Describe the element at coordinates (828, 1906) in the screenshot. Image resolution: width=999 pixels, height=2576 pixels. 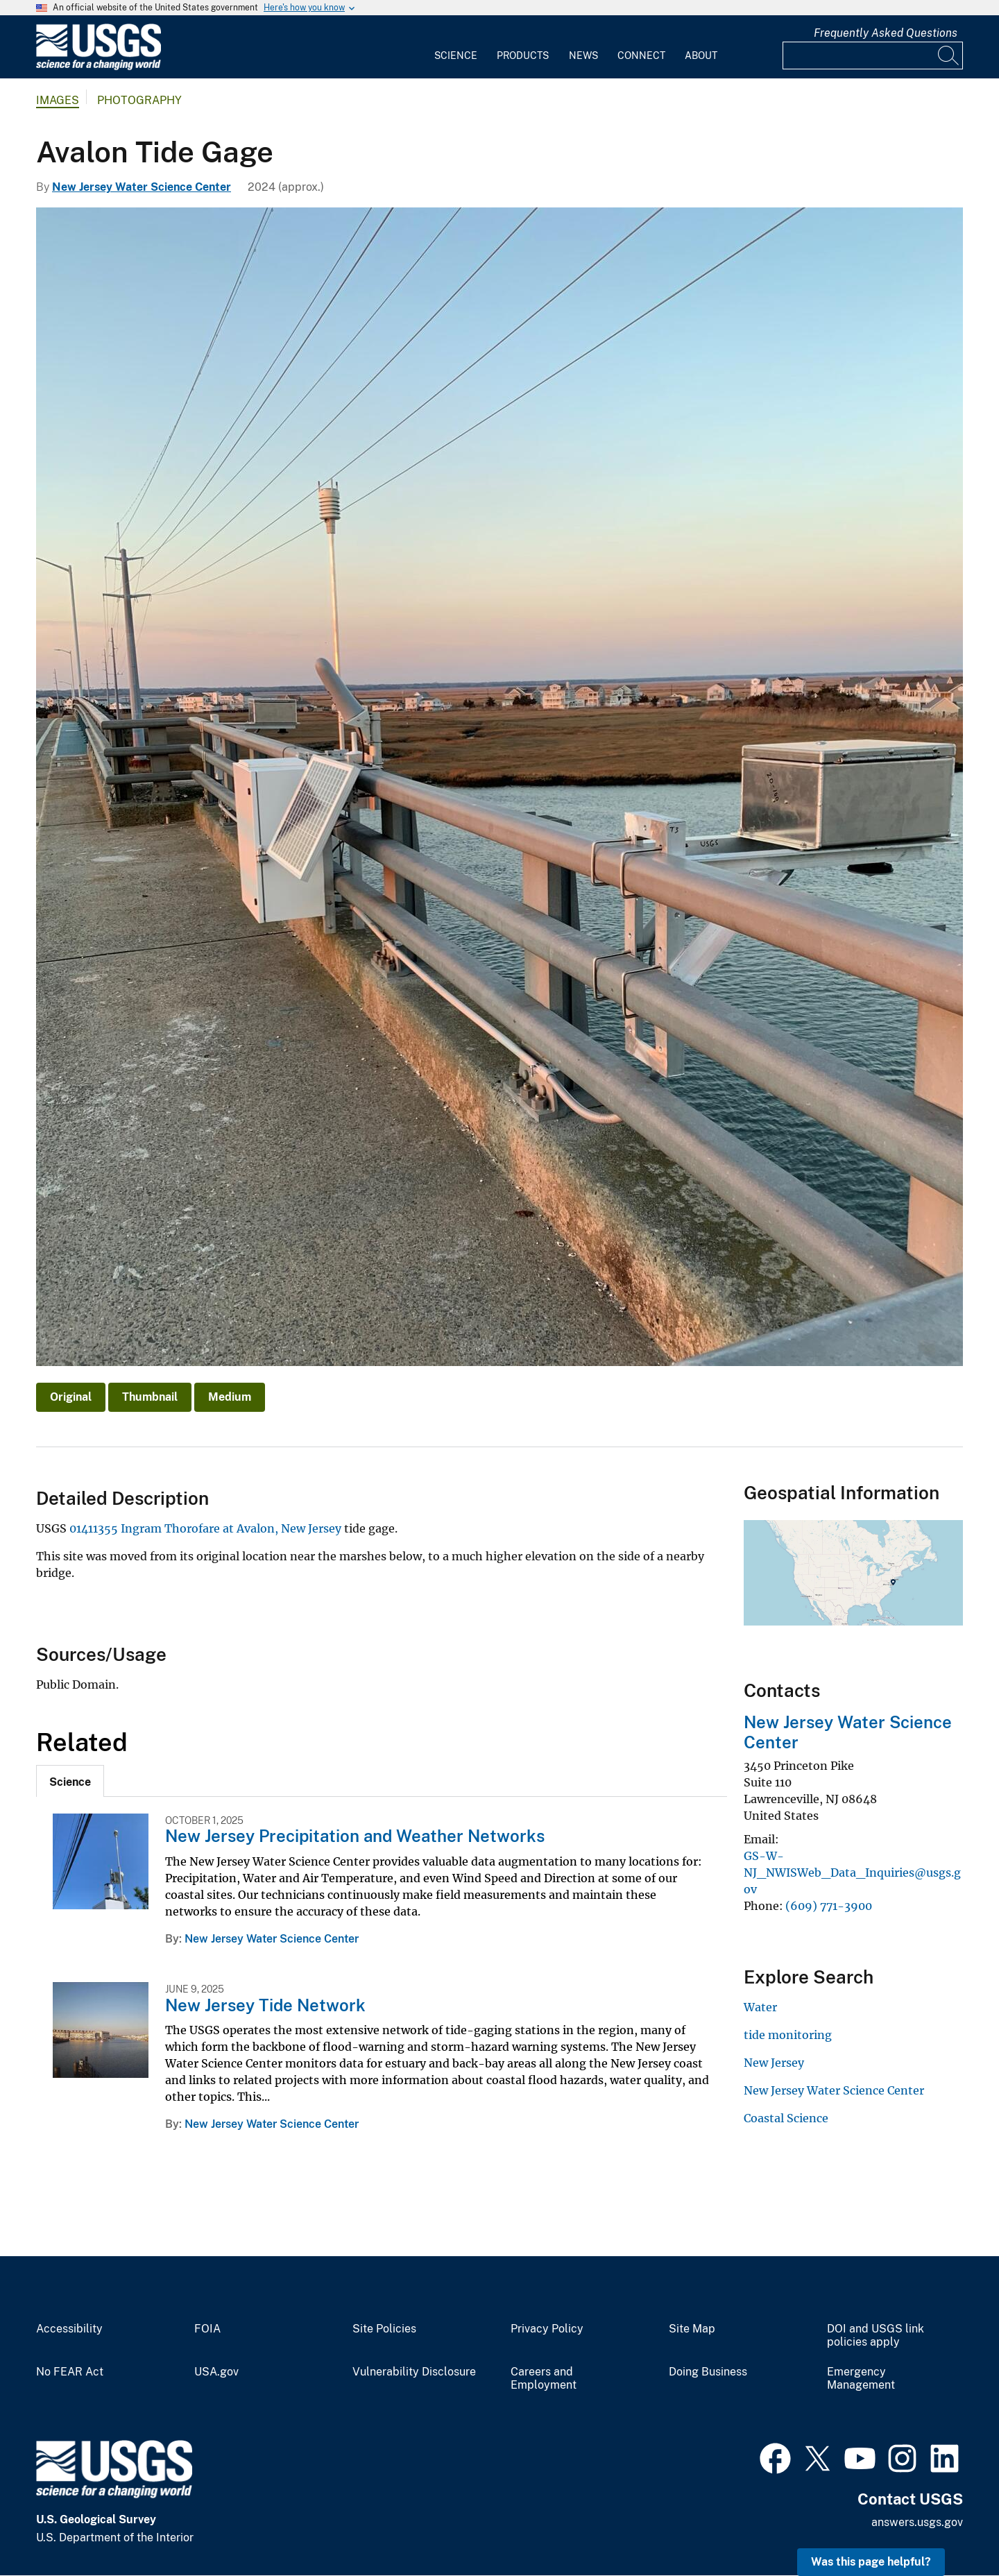
I see `(609) 771-3900` at that location.